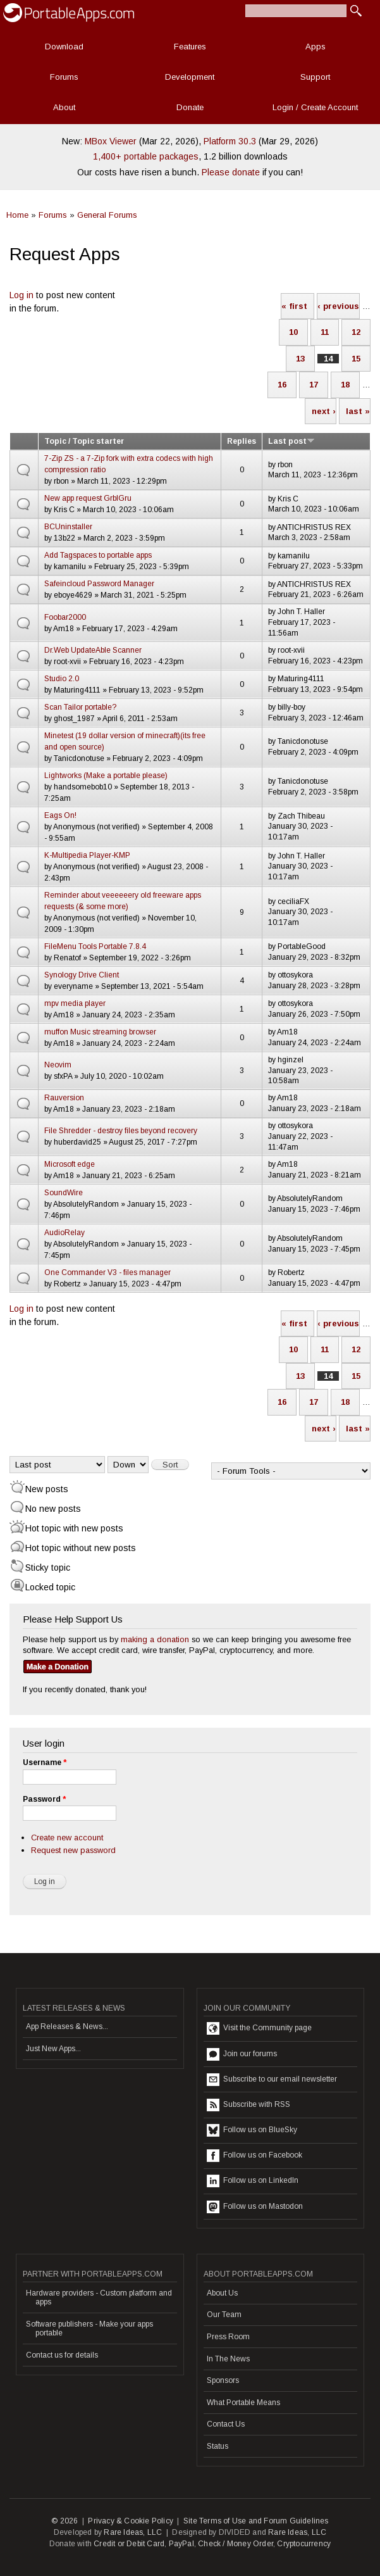  I want to click on next ›, so click(324, 411).